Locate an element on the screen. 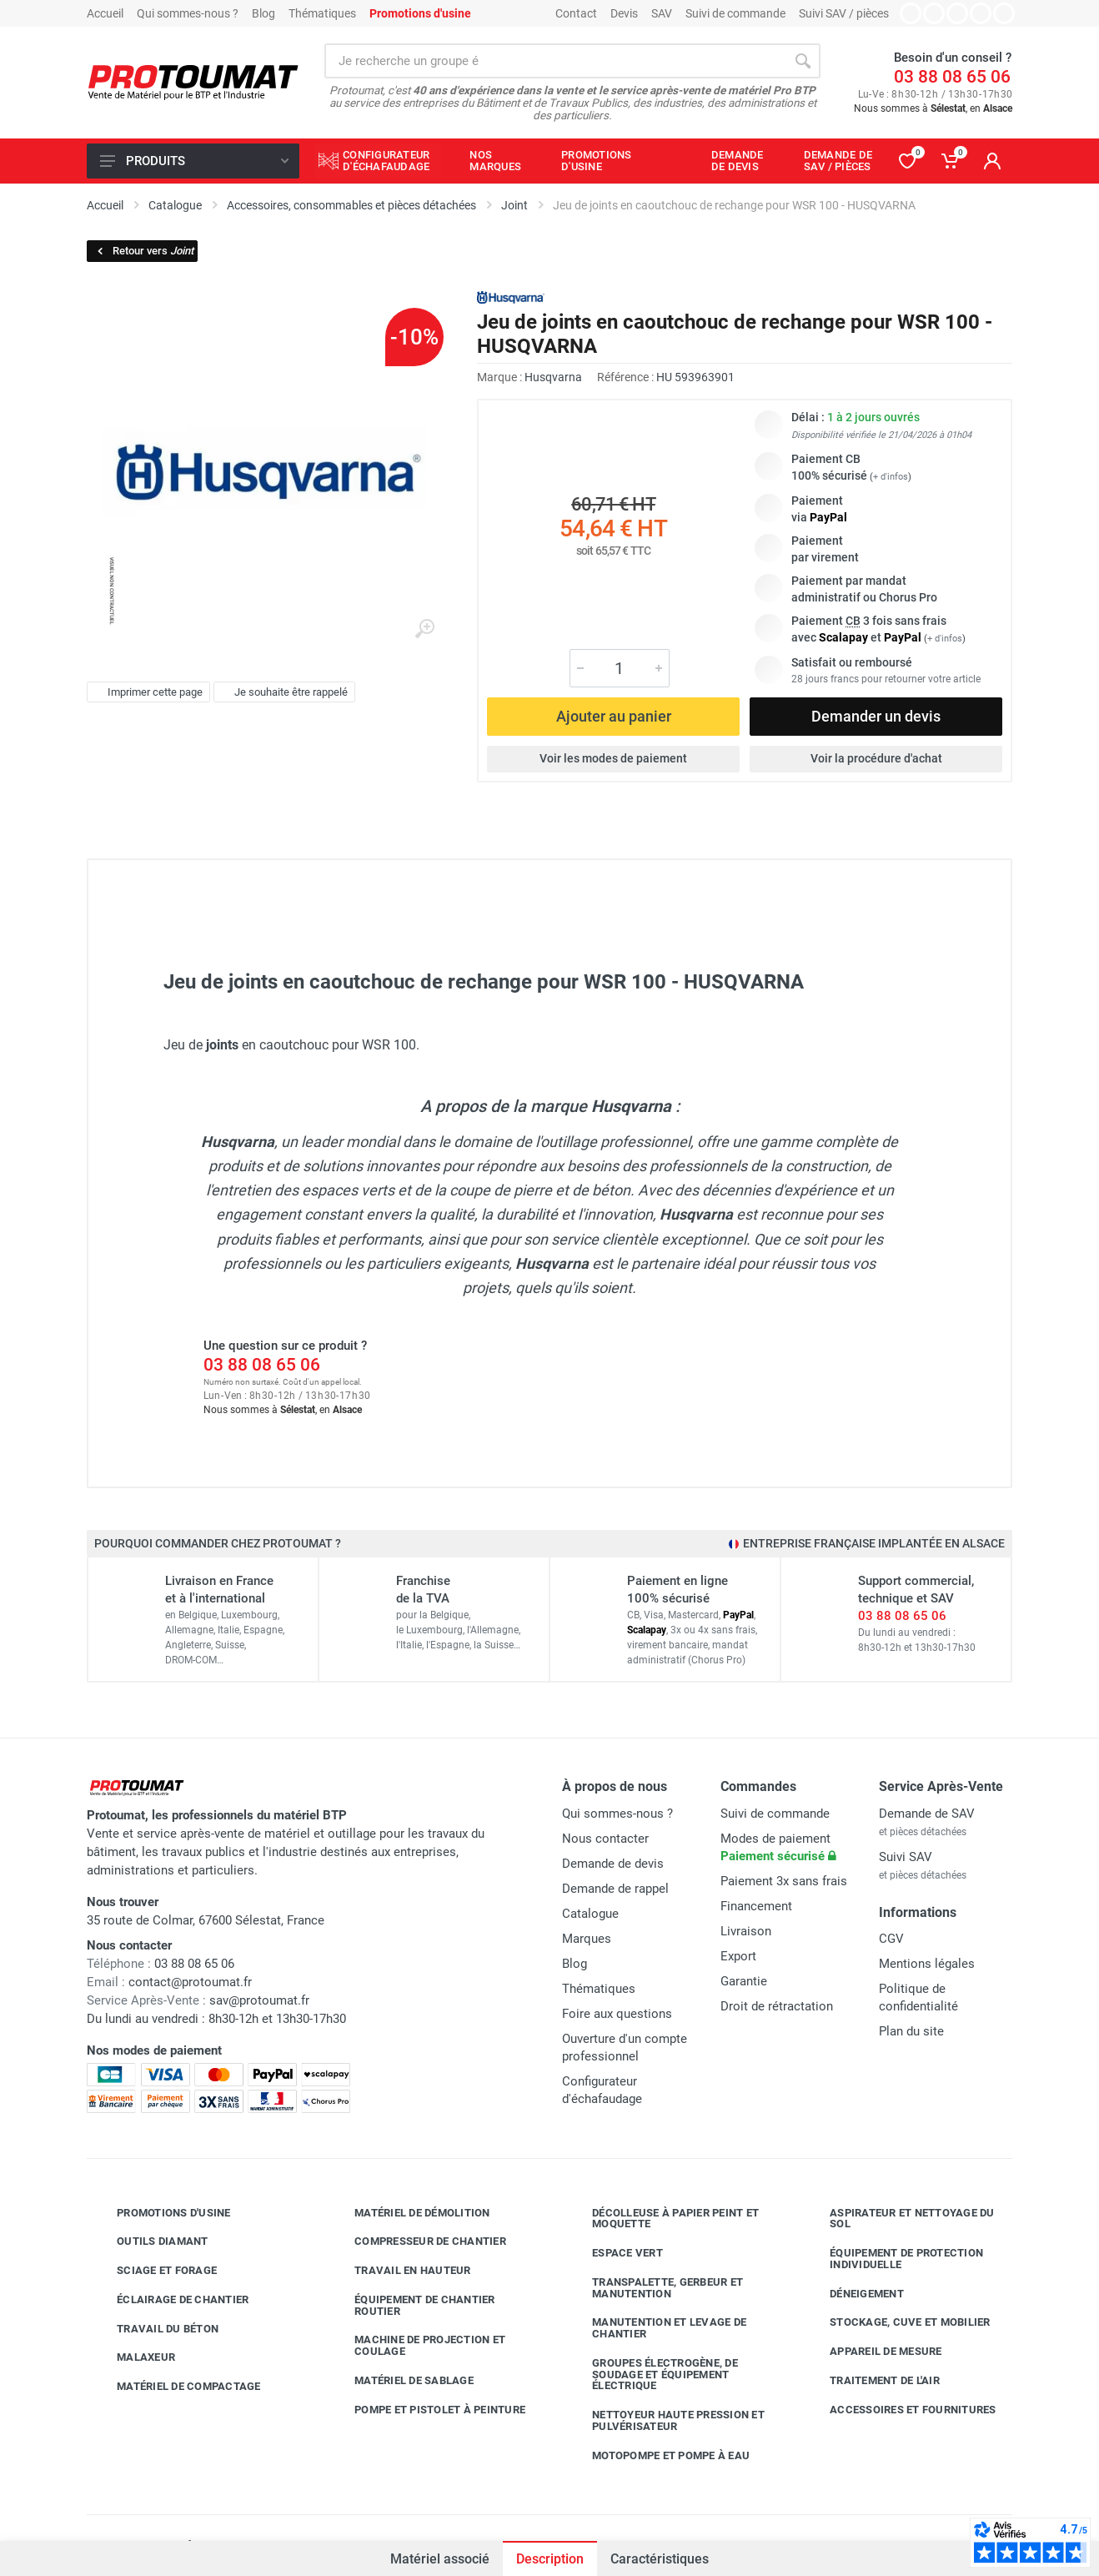 The height and width of the screenshot is (2576, 1099). Mentions légales is located at coordinates (927, 1963).